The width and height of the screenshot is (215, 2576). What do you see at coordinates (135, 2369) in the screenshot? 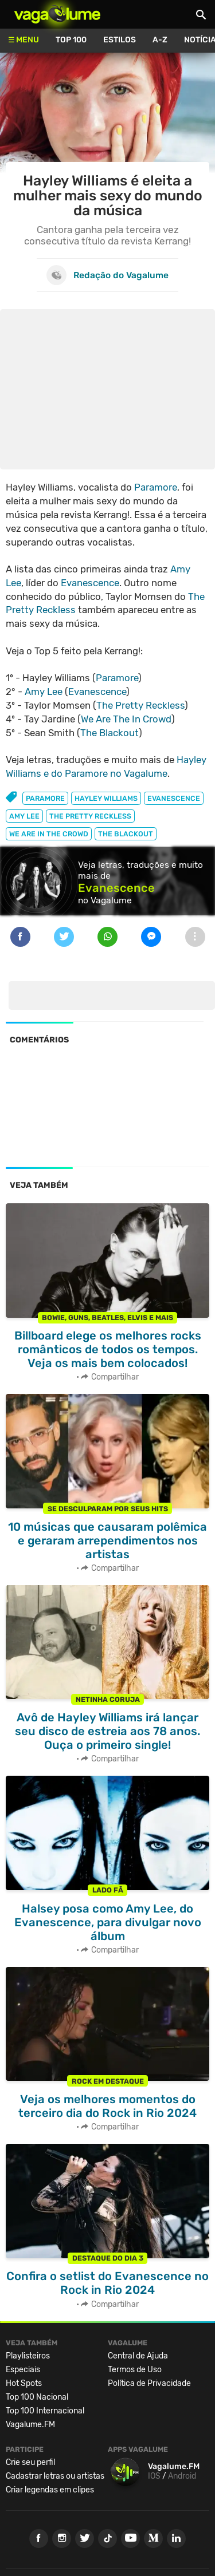
I see `Termos de Uso` at bounding box center [135, 2369].